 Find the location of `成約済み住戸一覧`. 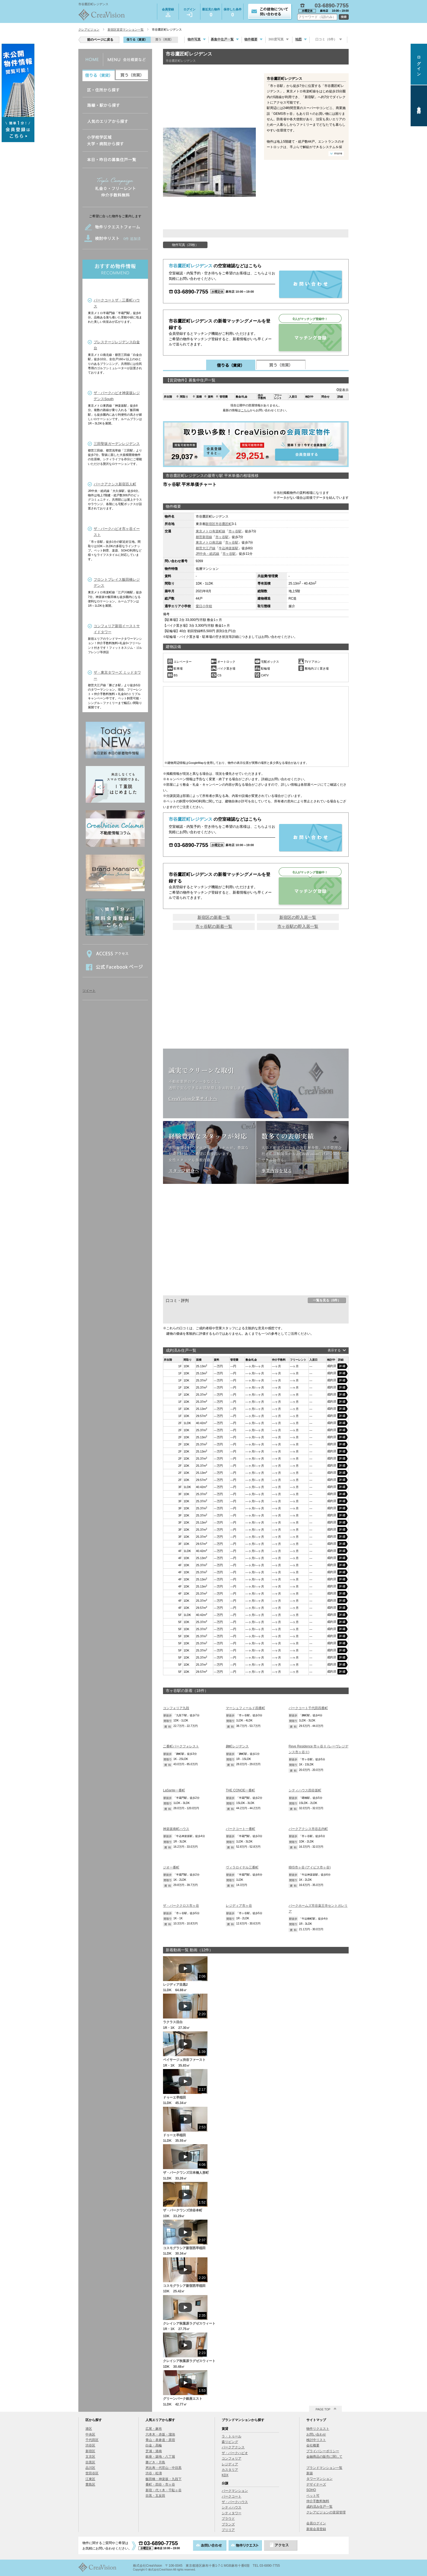

成約済み住戸一覧 is located at coordinates (319, 2506).